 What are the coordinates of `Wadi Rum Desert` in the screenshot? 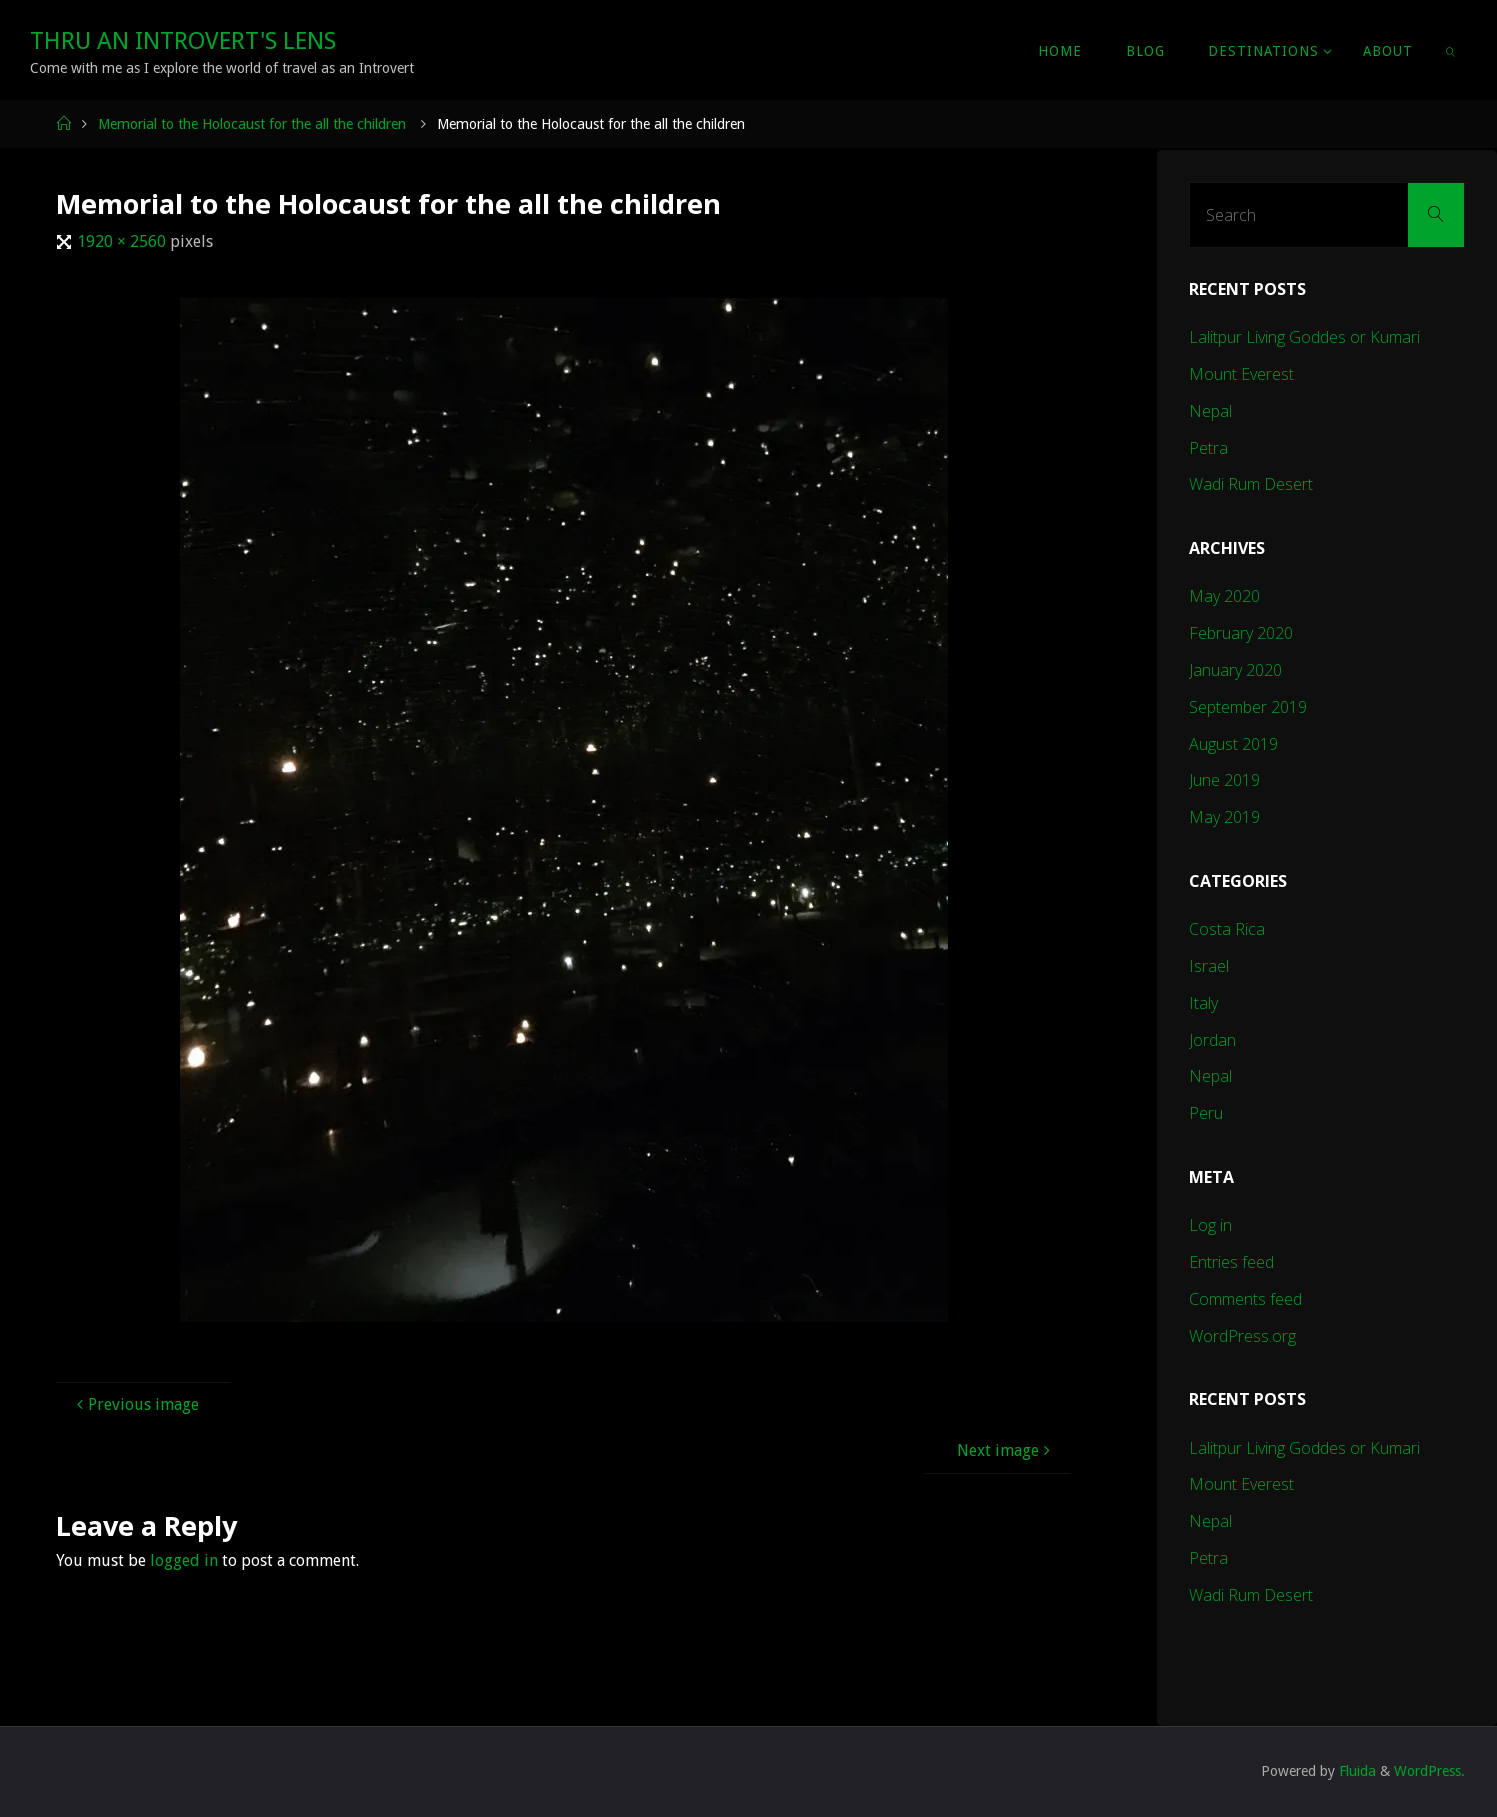 It's located at (1251, 484).